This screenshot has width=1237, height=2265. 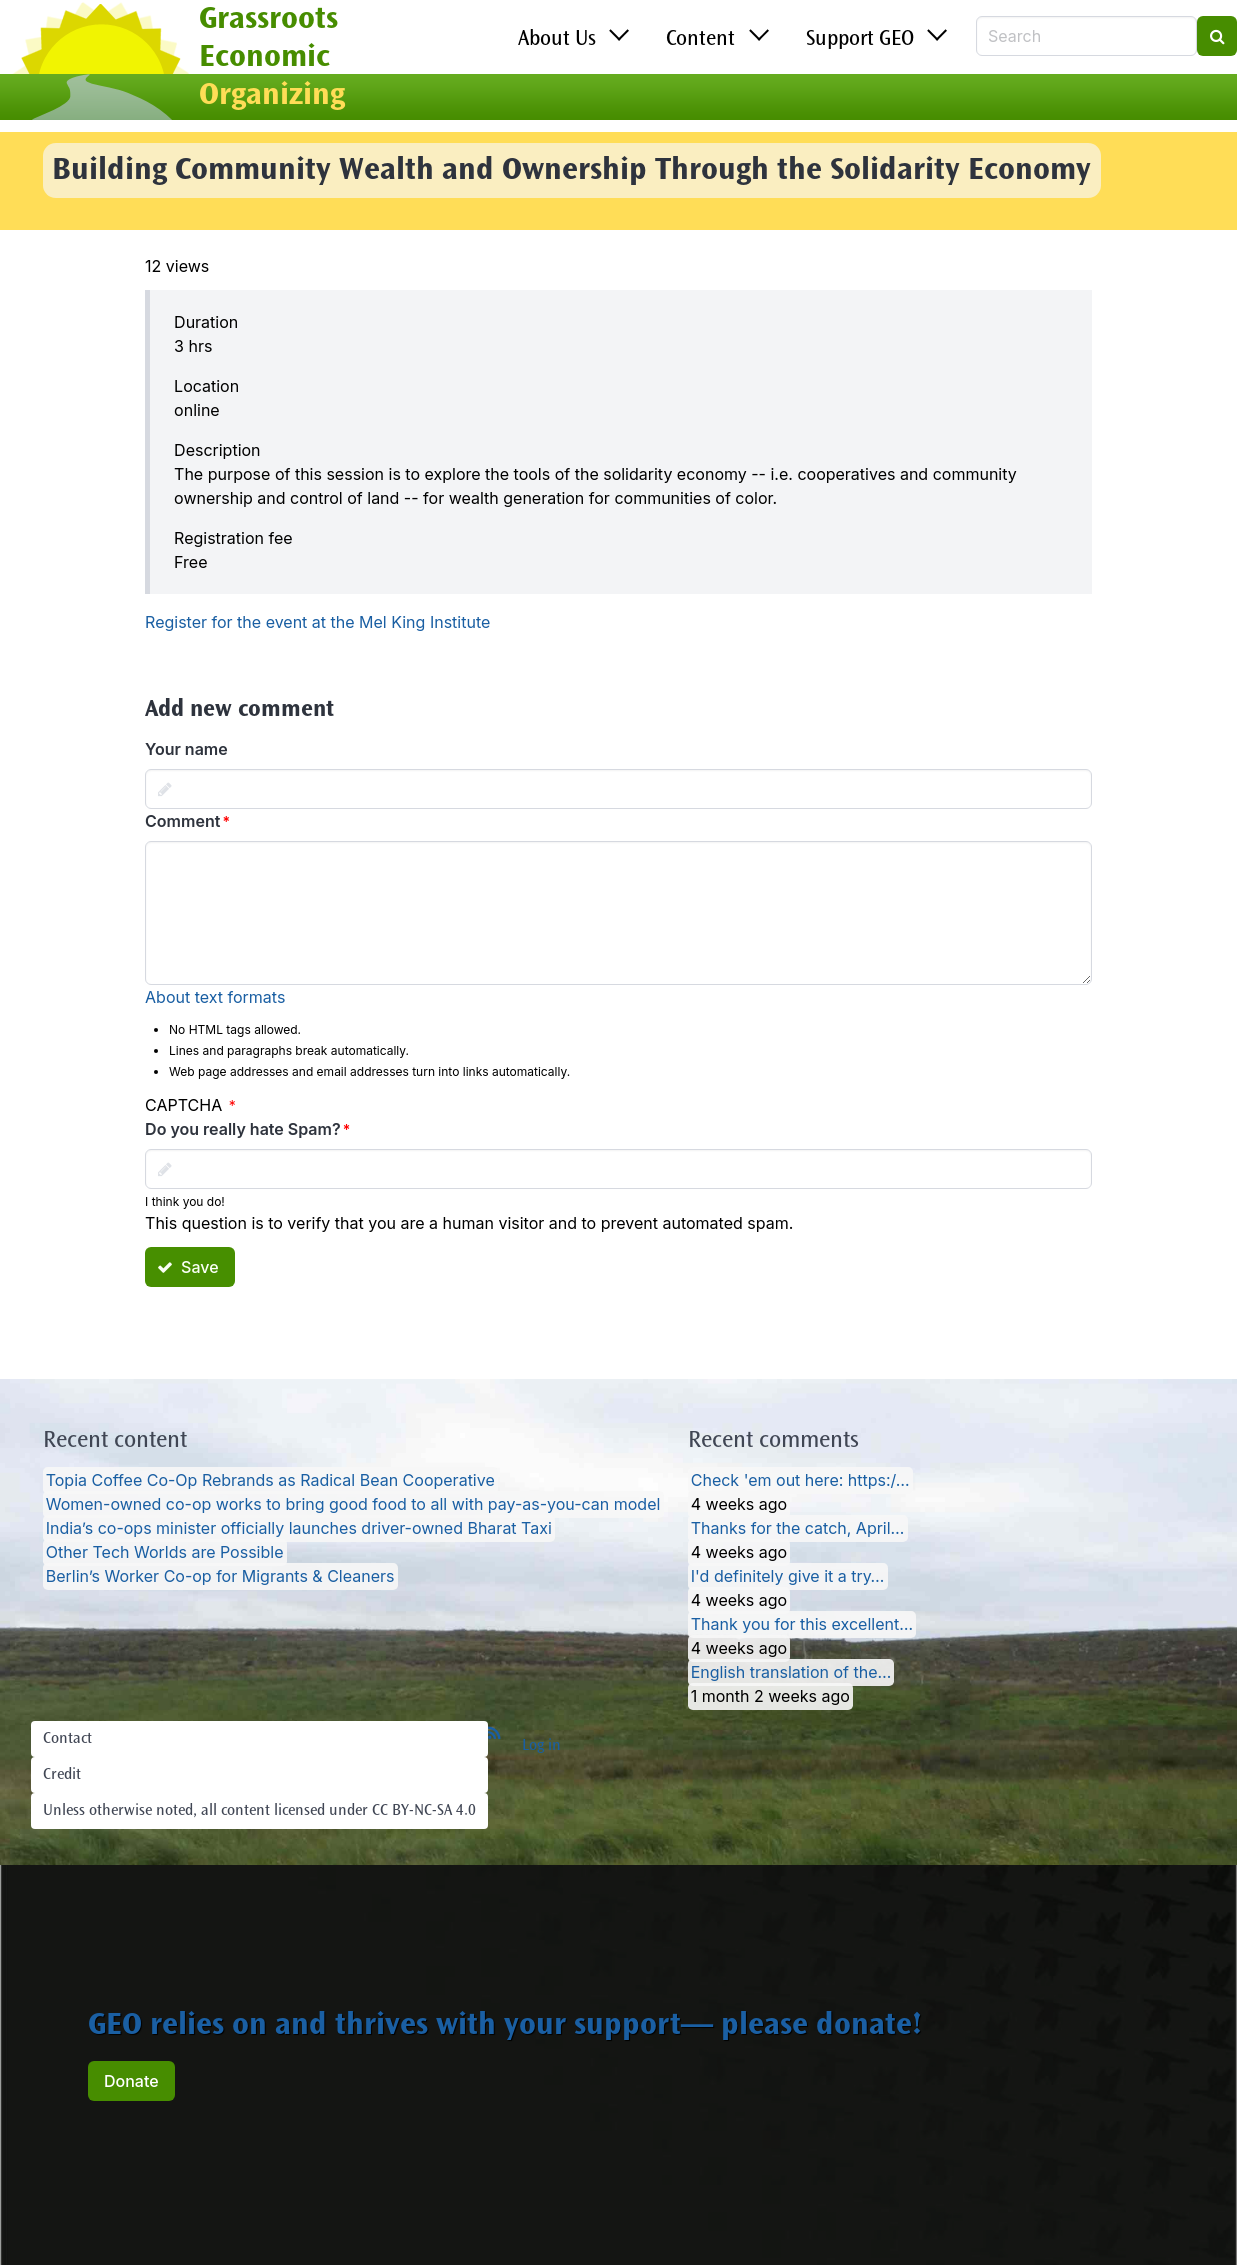 What do you see at coordinates (505, 2027) in the screenshot?
I see `GEO relies on and thrives with your support— please donate!` at bounding box center [505, 2027].